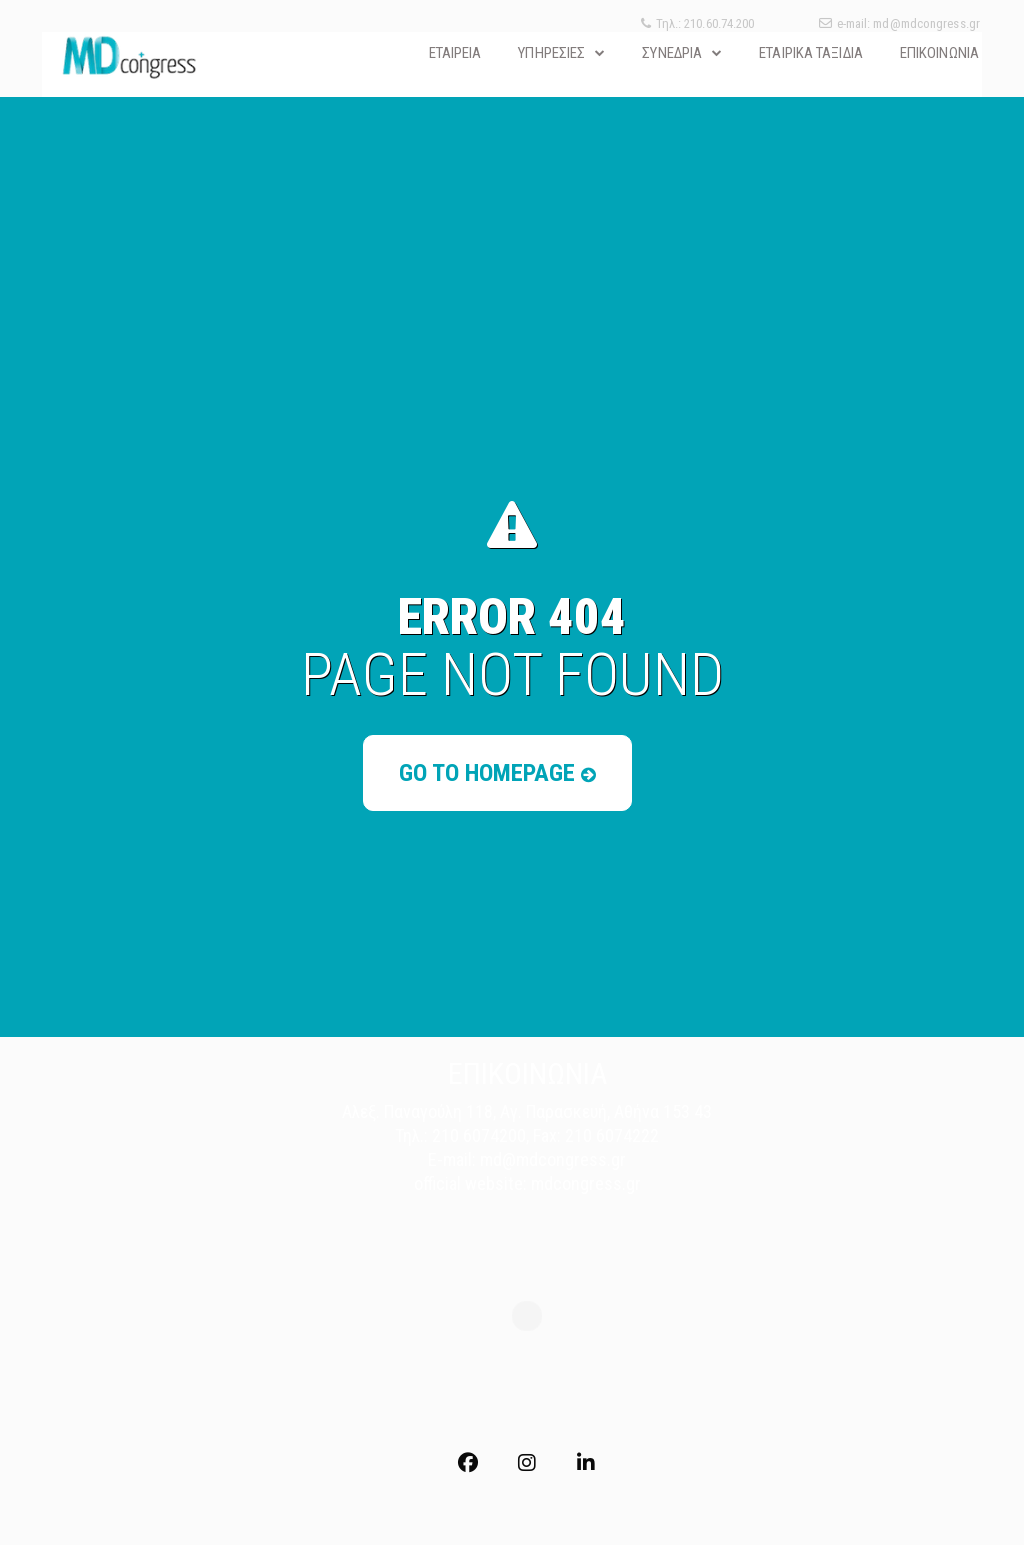  Describe the element at coordinates (899, 23) in the screenshot. I see `e-mail: md@mdcongress.gr` at that location.